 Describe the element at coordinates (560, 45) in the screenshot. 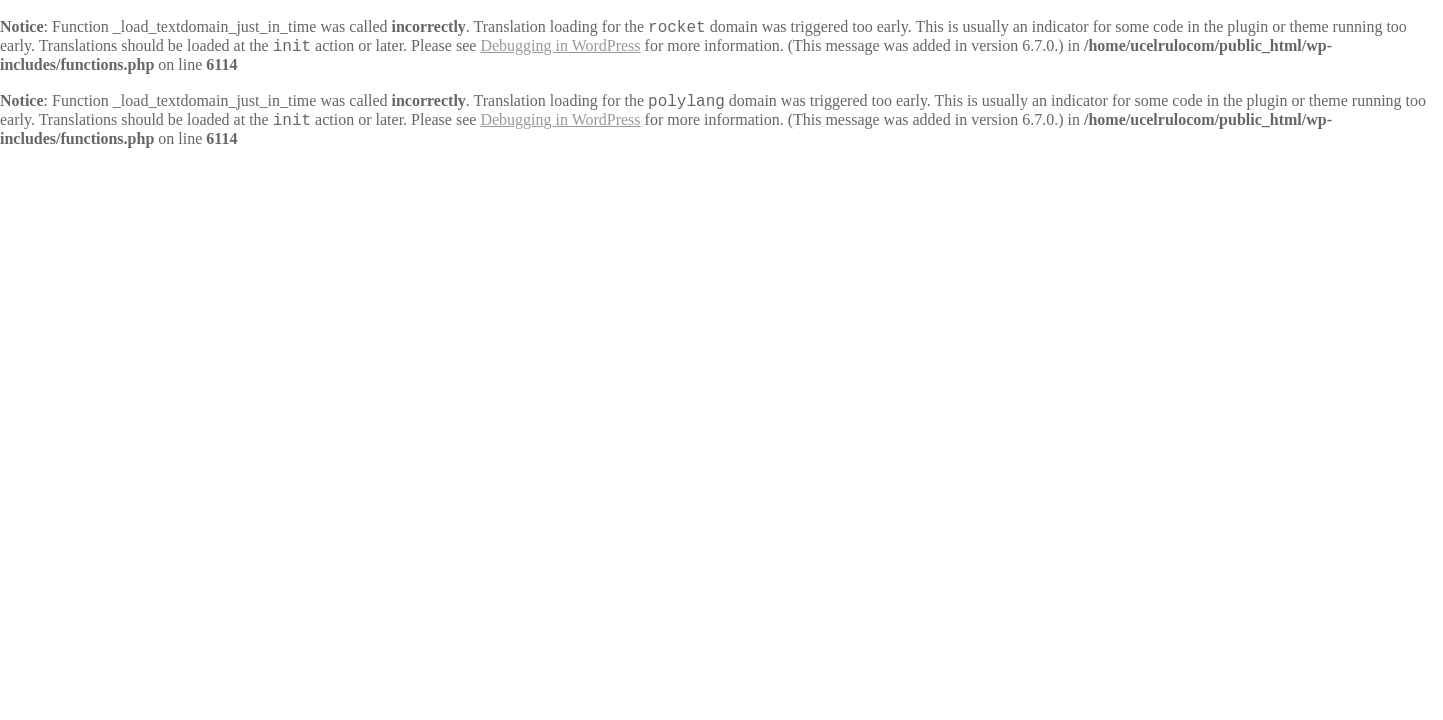

I see `Debugging in WordPress` at that location.